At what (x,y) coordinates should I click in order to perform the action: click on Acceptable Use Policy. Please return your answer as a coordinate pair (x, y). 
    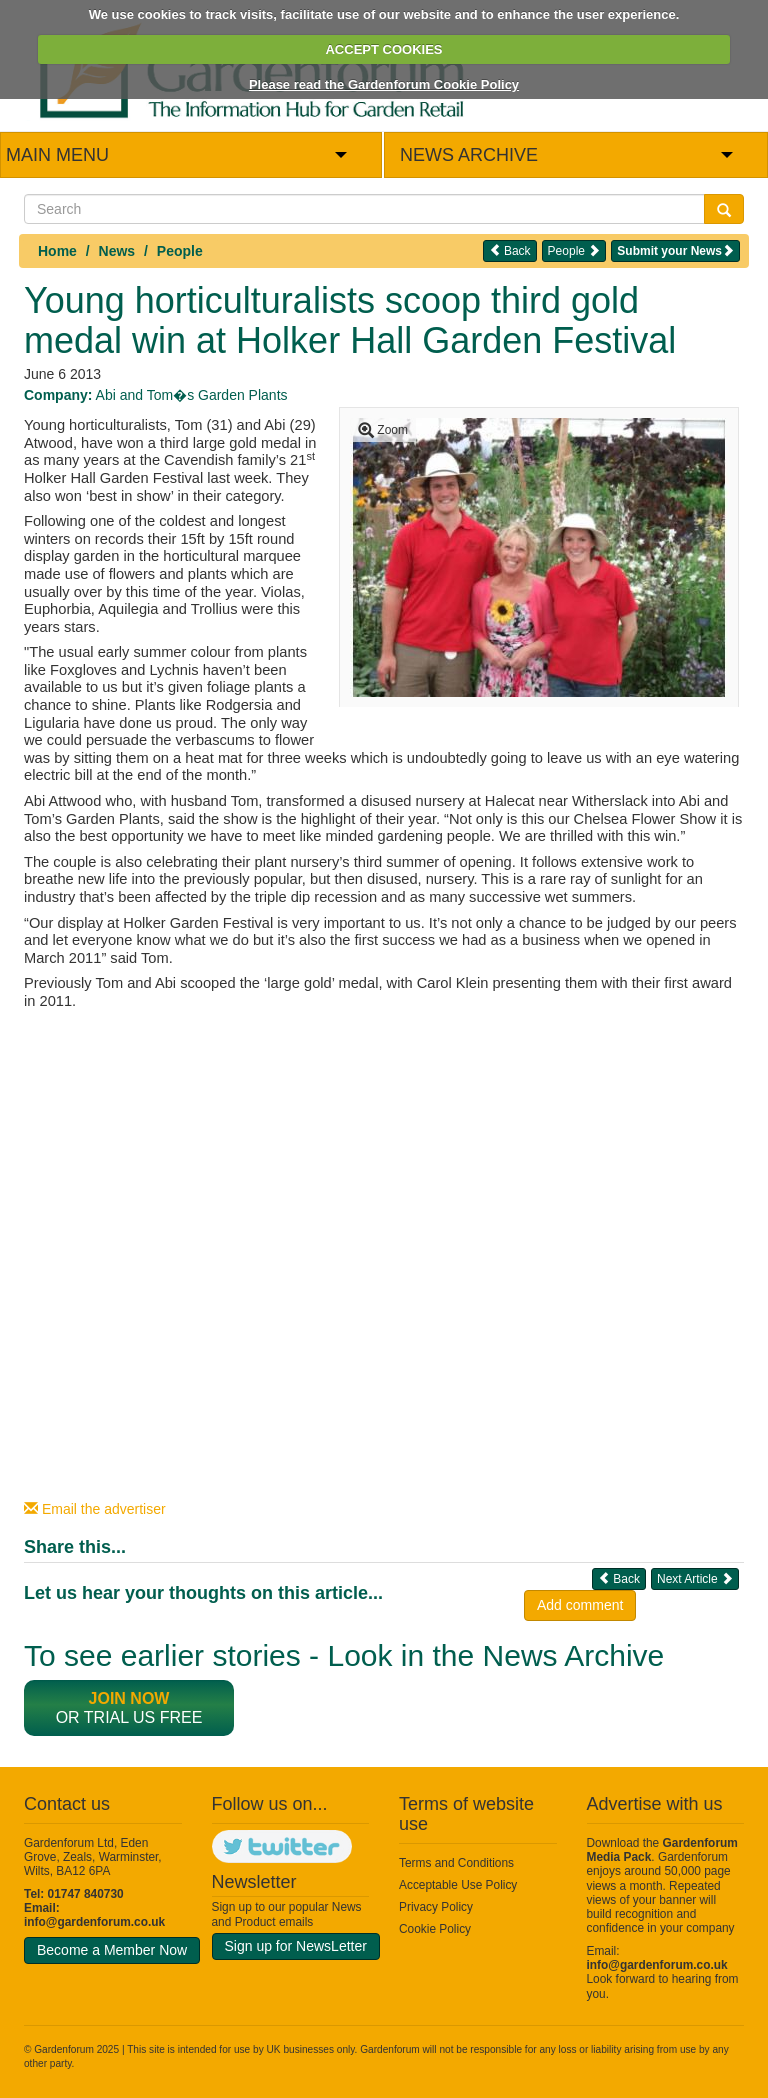
    Looking at the image, I should click on (458, 1885).